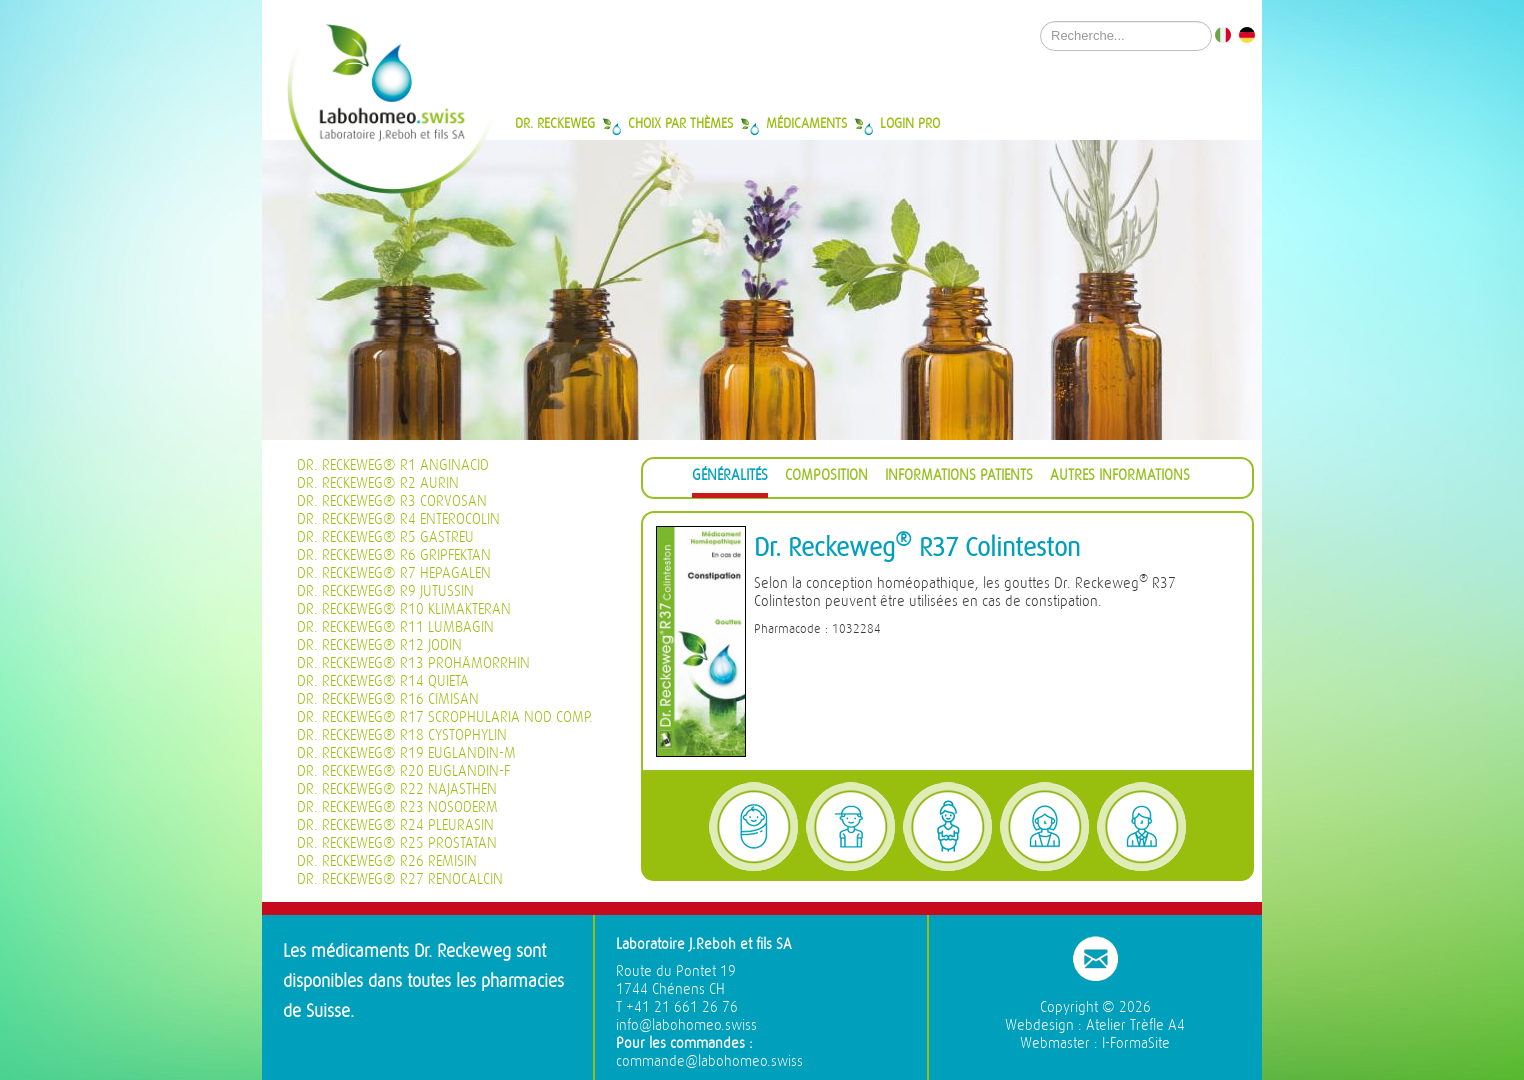 This screenshot has height=1080, width=1524. Describe the element at coordinates (686, 1025) in the screenshot. I see `info@labohomeo.swiss` at that location.